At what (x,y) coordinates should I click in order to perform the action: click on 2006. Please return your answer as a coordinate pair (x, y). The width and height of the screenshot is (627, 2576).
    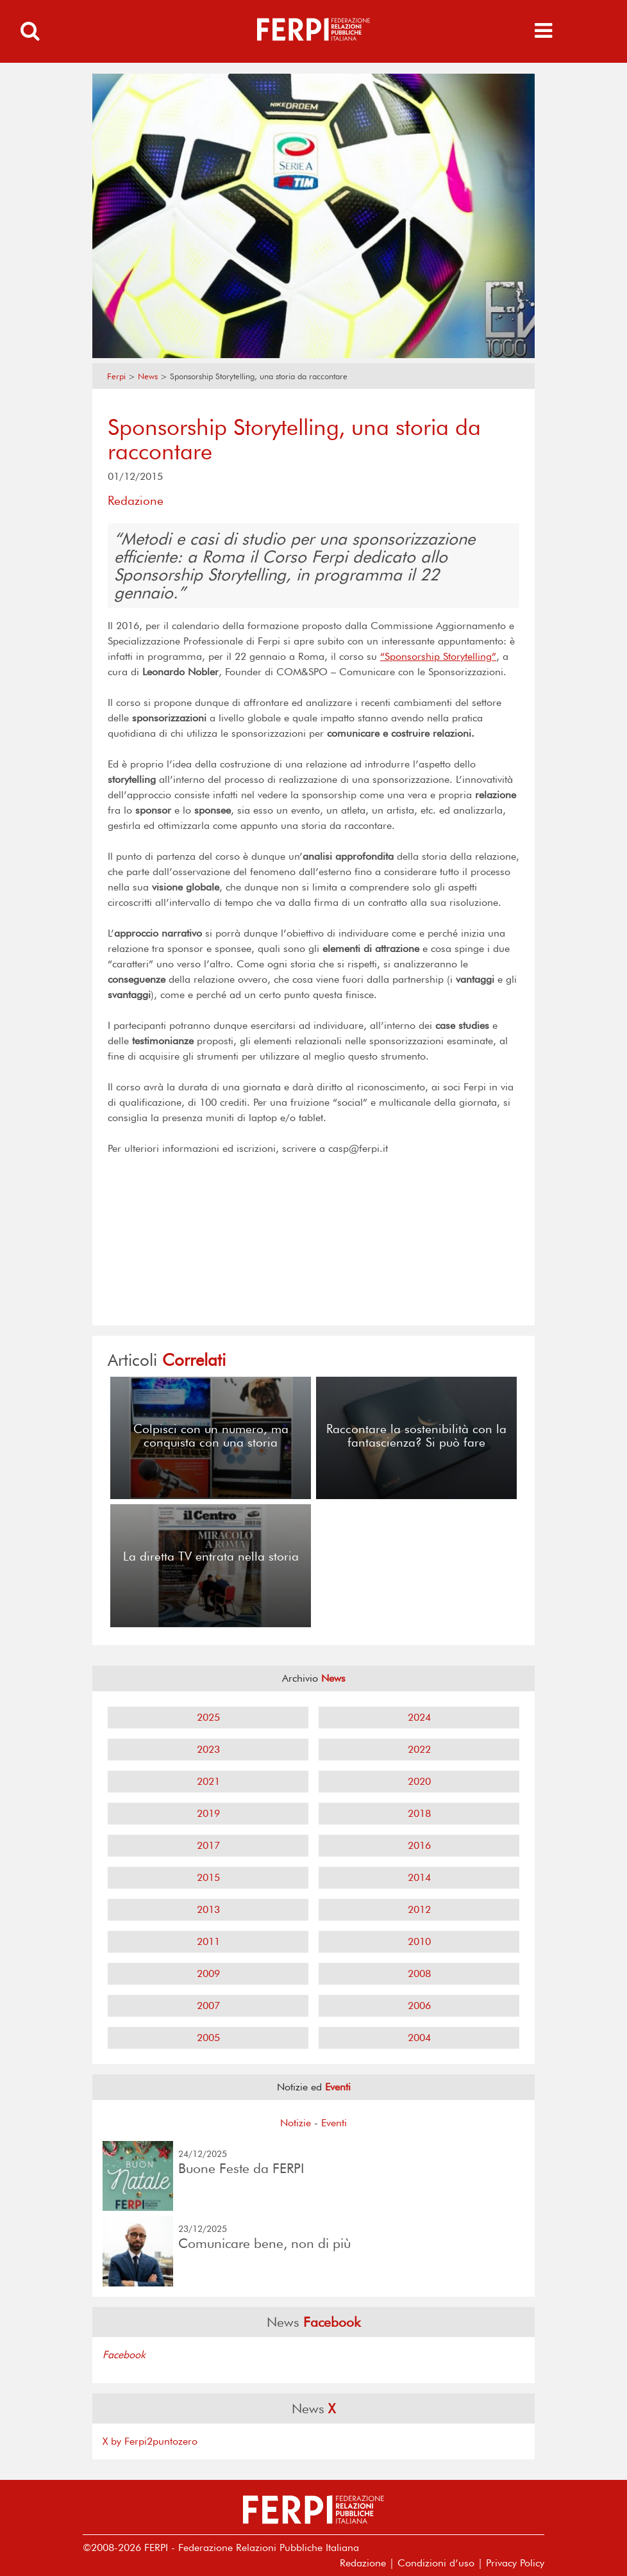
    Looking at the image, I should click on (419, 2005).